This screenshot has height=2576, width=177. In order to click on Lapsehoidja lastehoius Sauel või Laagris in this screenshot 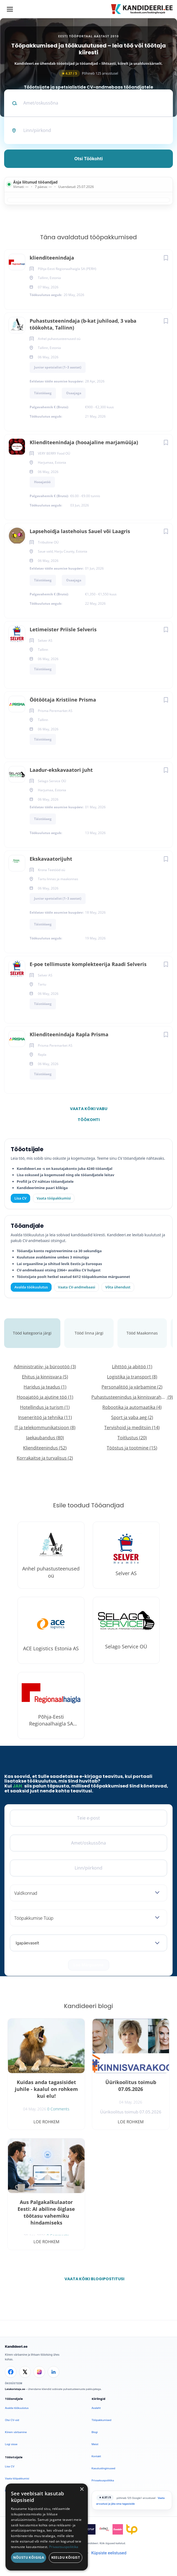, I will do `click(80, 531)`.